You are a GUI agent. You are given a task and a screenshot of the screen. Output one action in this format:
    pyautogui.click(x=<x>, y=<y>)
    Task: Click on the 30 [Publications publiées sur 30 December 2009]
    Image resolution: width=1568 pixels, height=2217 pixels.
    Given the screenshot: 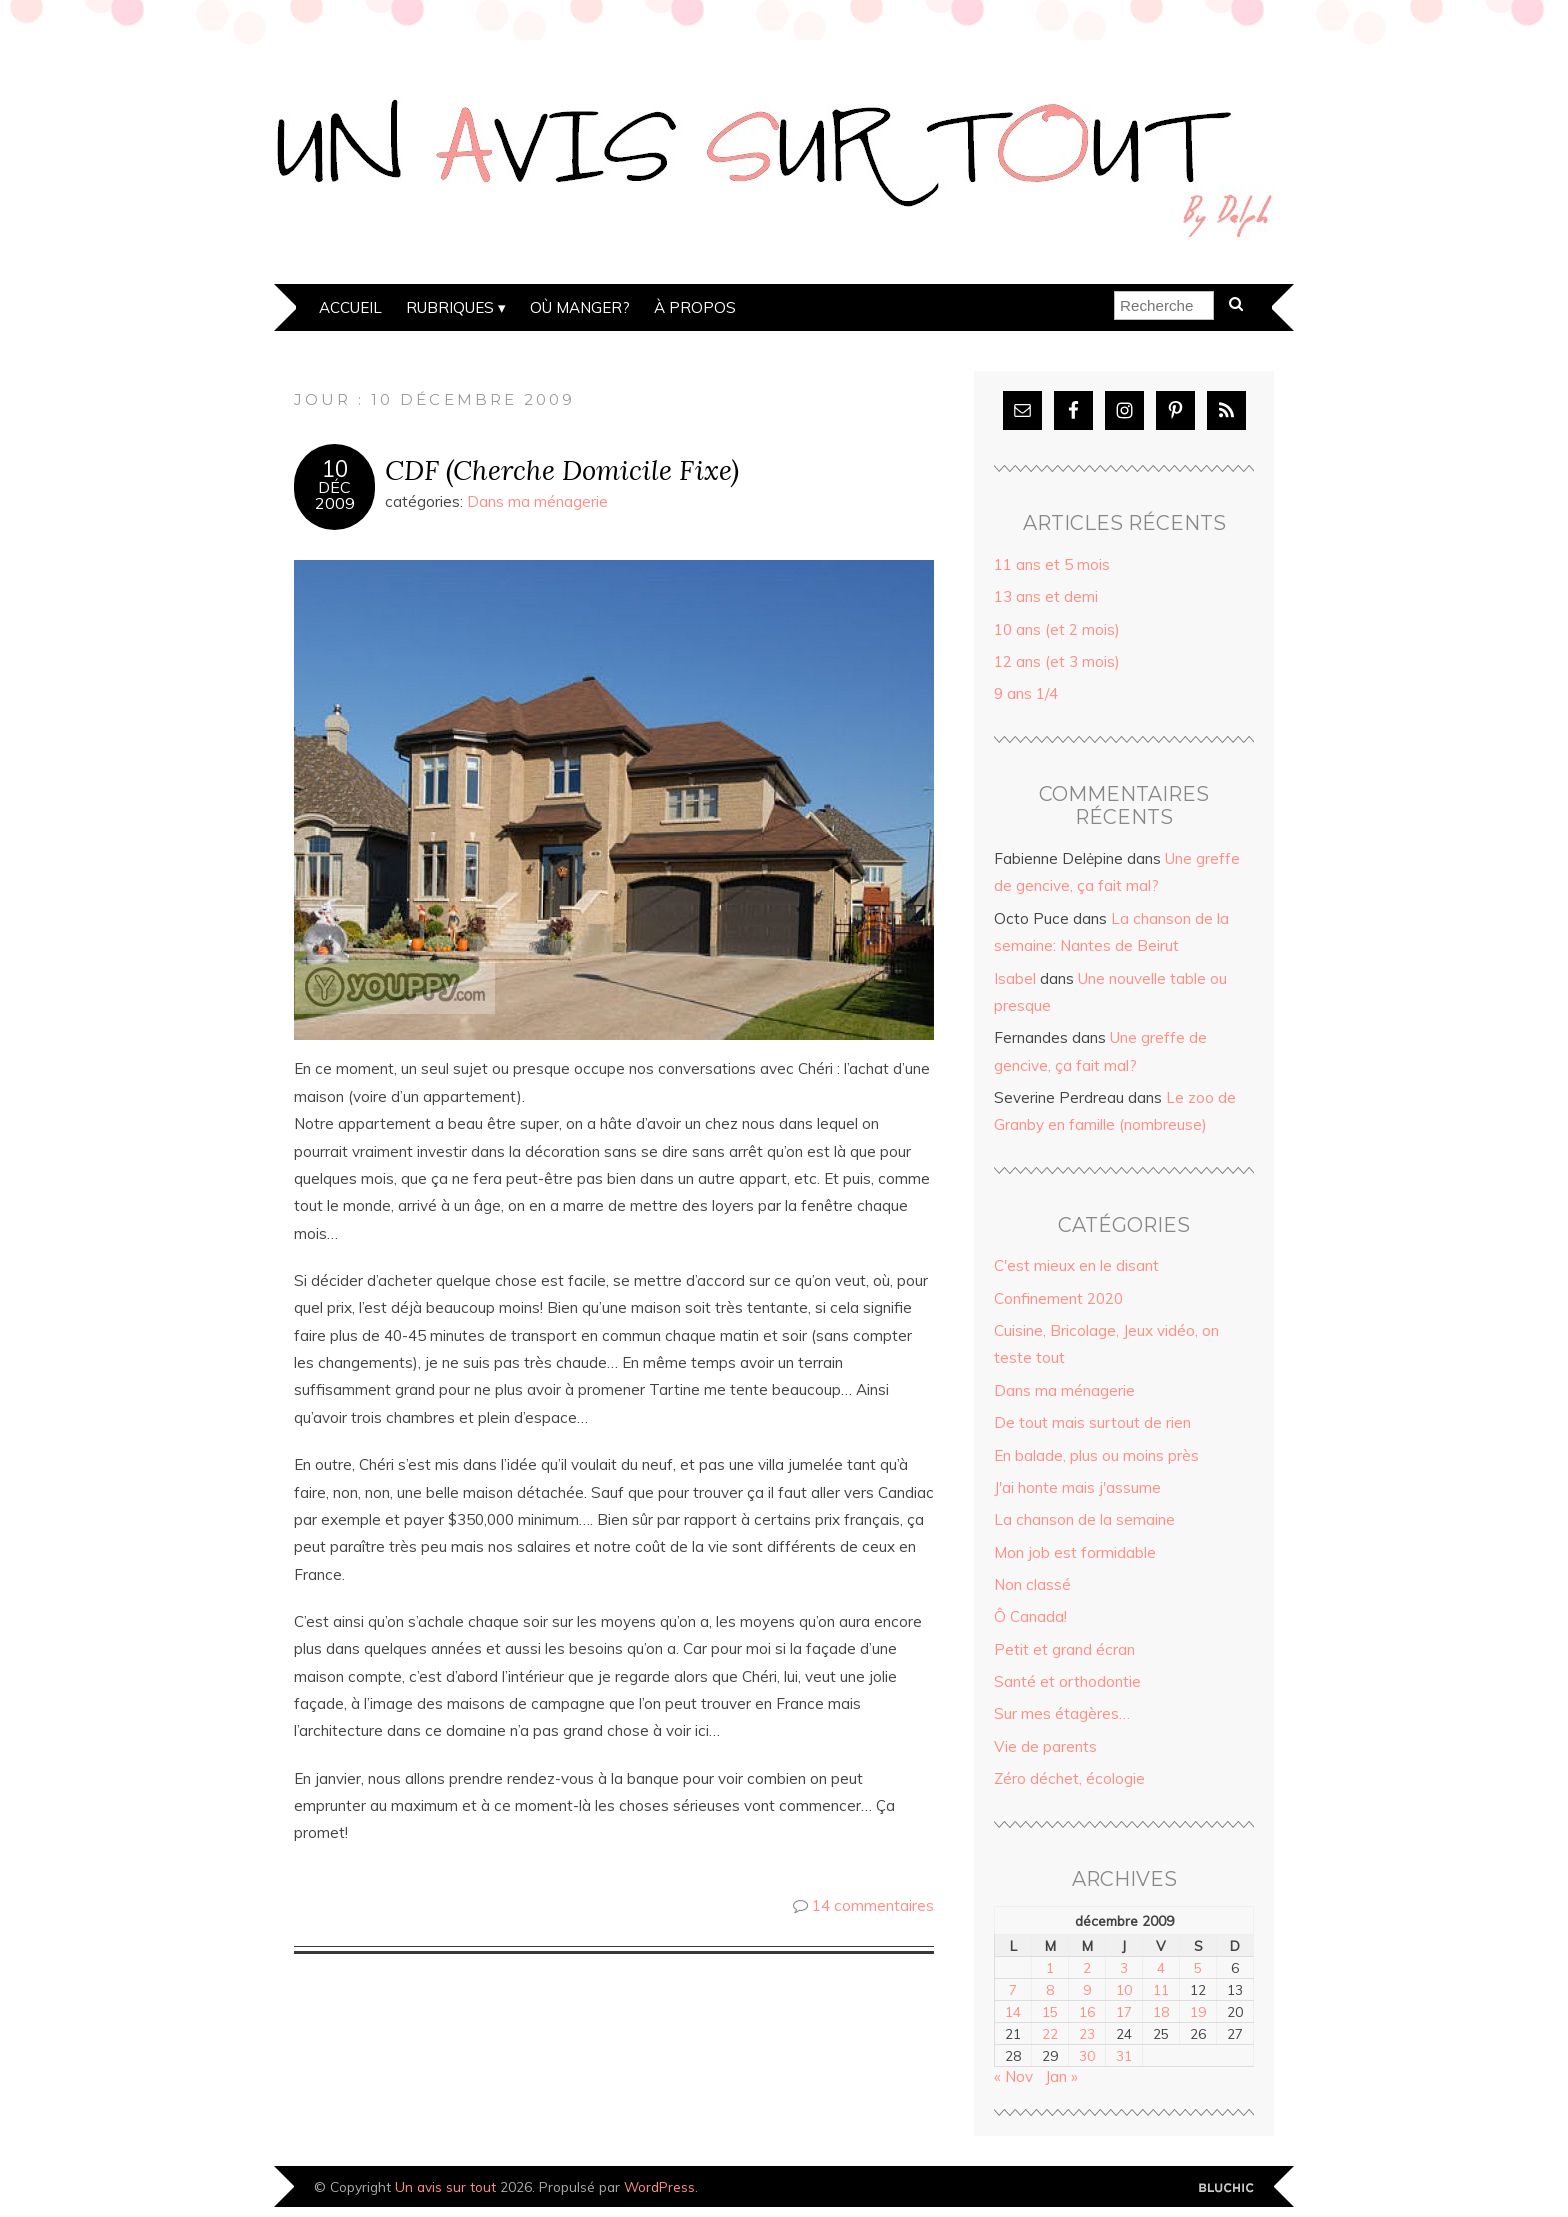 What is the action you would take?
    pyautogui.click(x=1087, y=2055)
    